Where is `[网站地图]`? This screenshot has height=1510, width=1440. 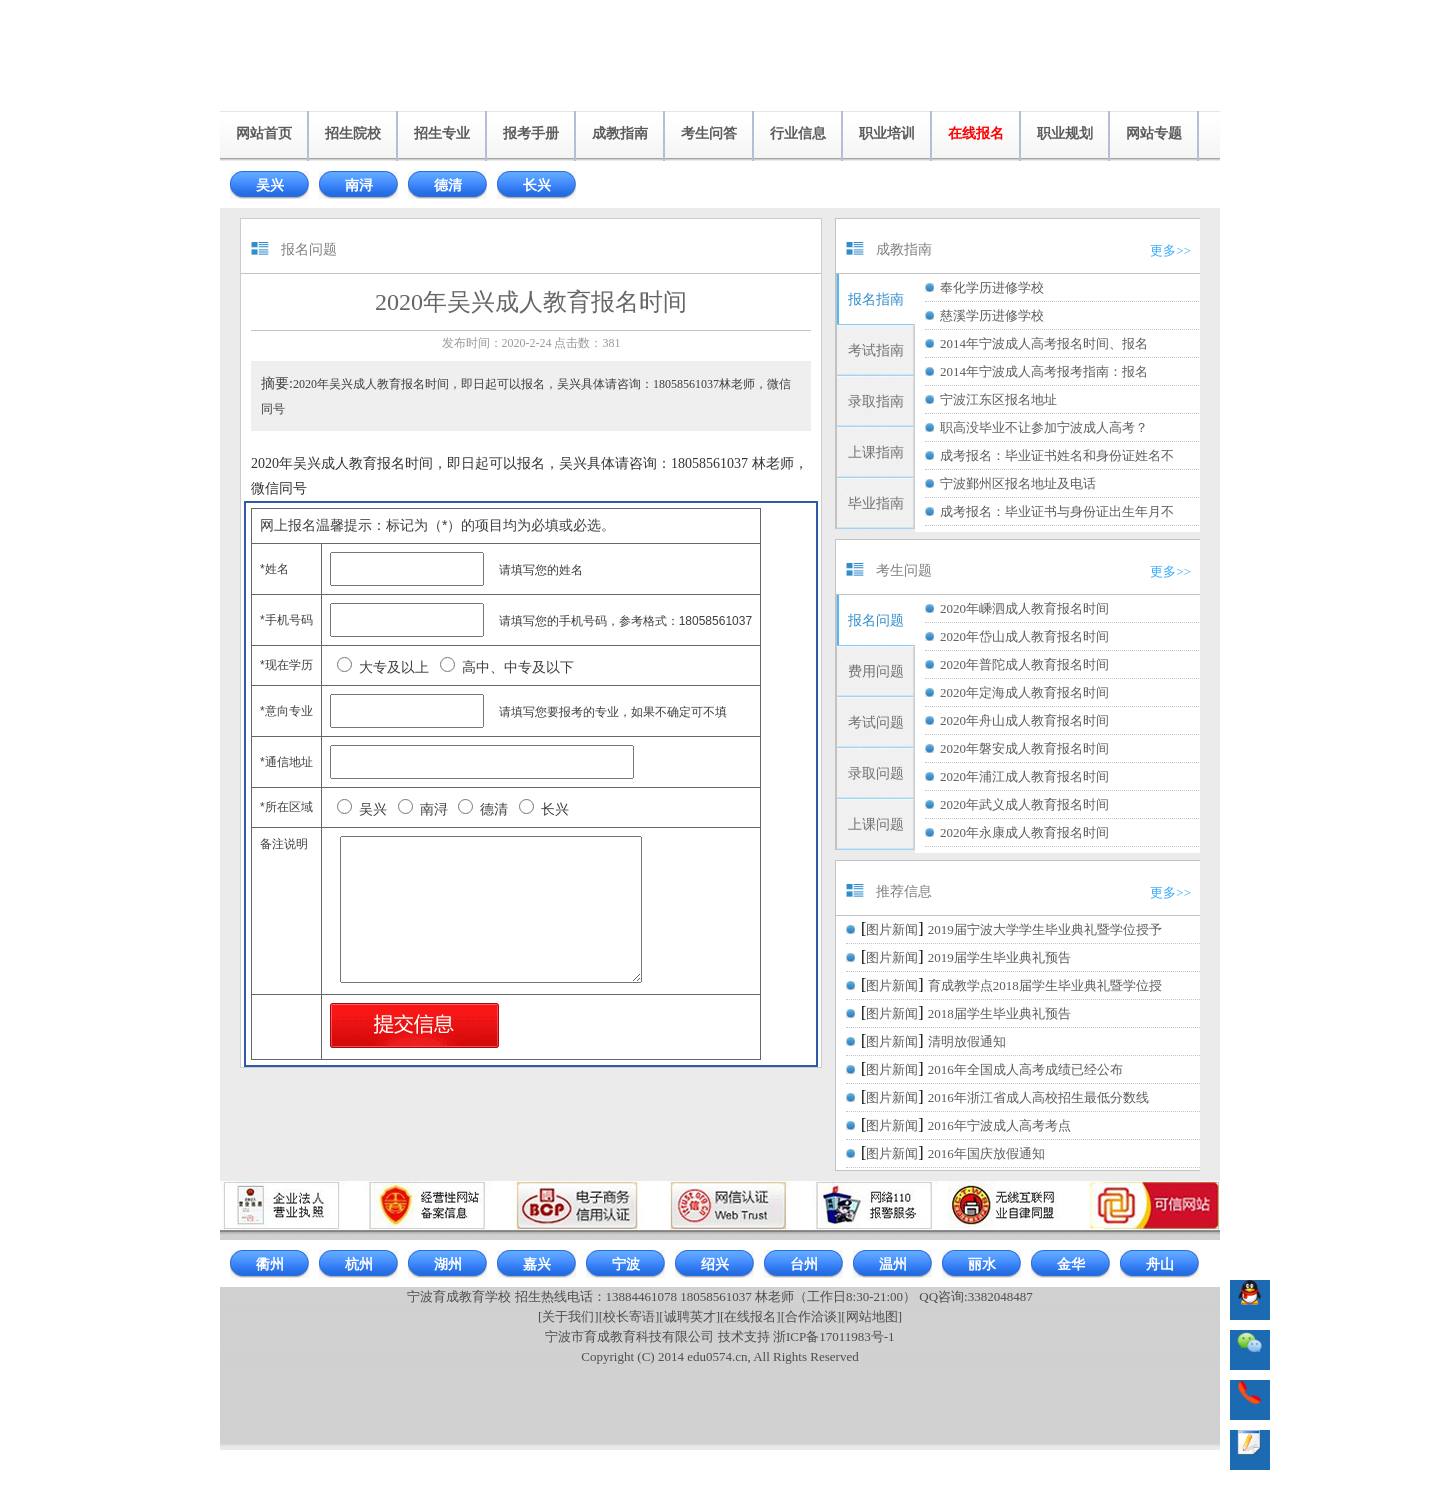
[网站地图] is located at coordinates (871, 1316).